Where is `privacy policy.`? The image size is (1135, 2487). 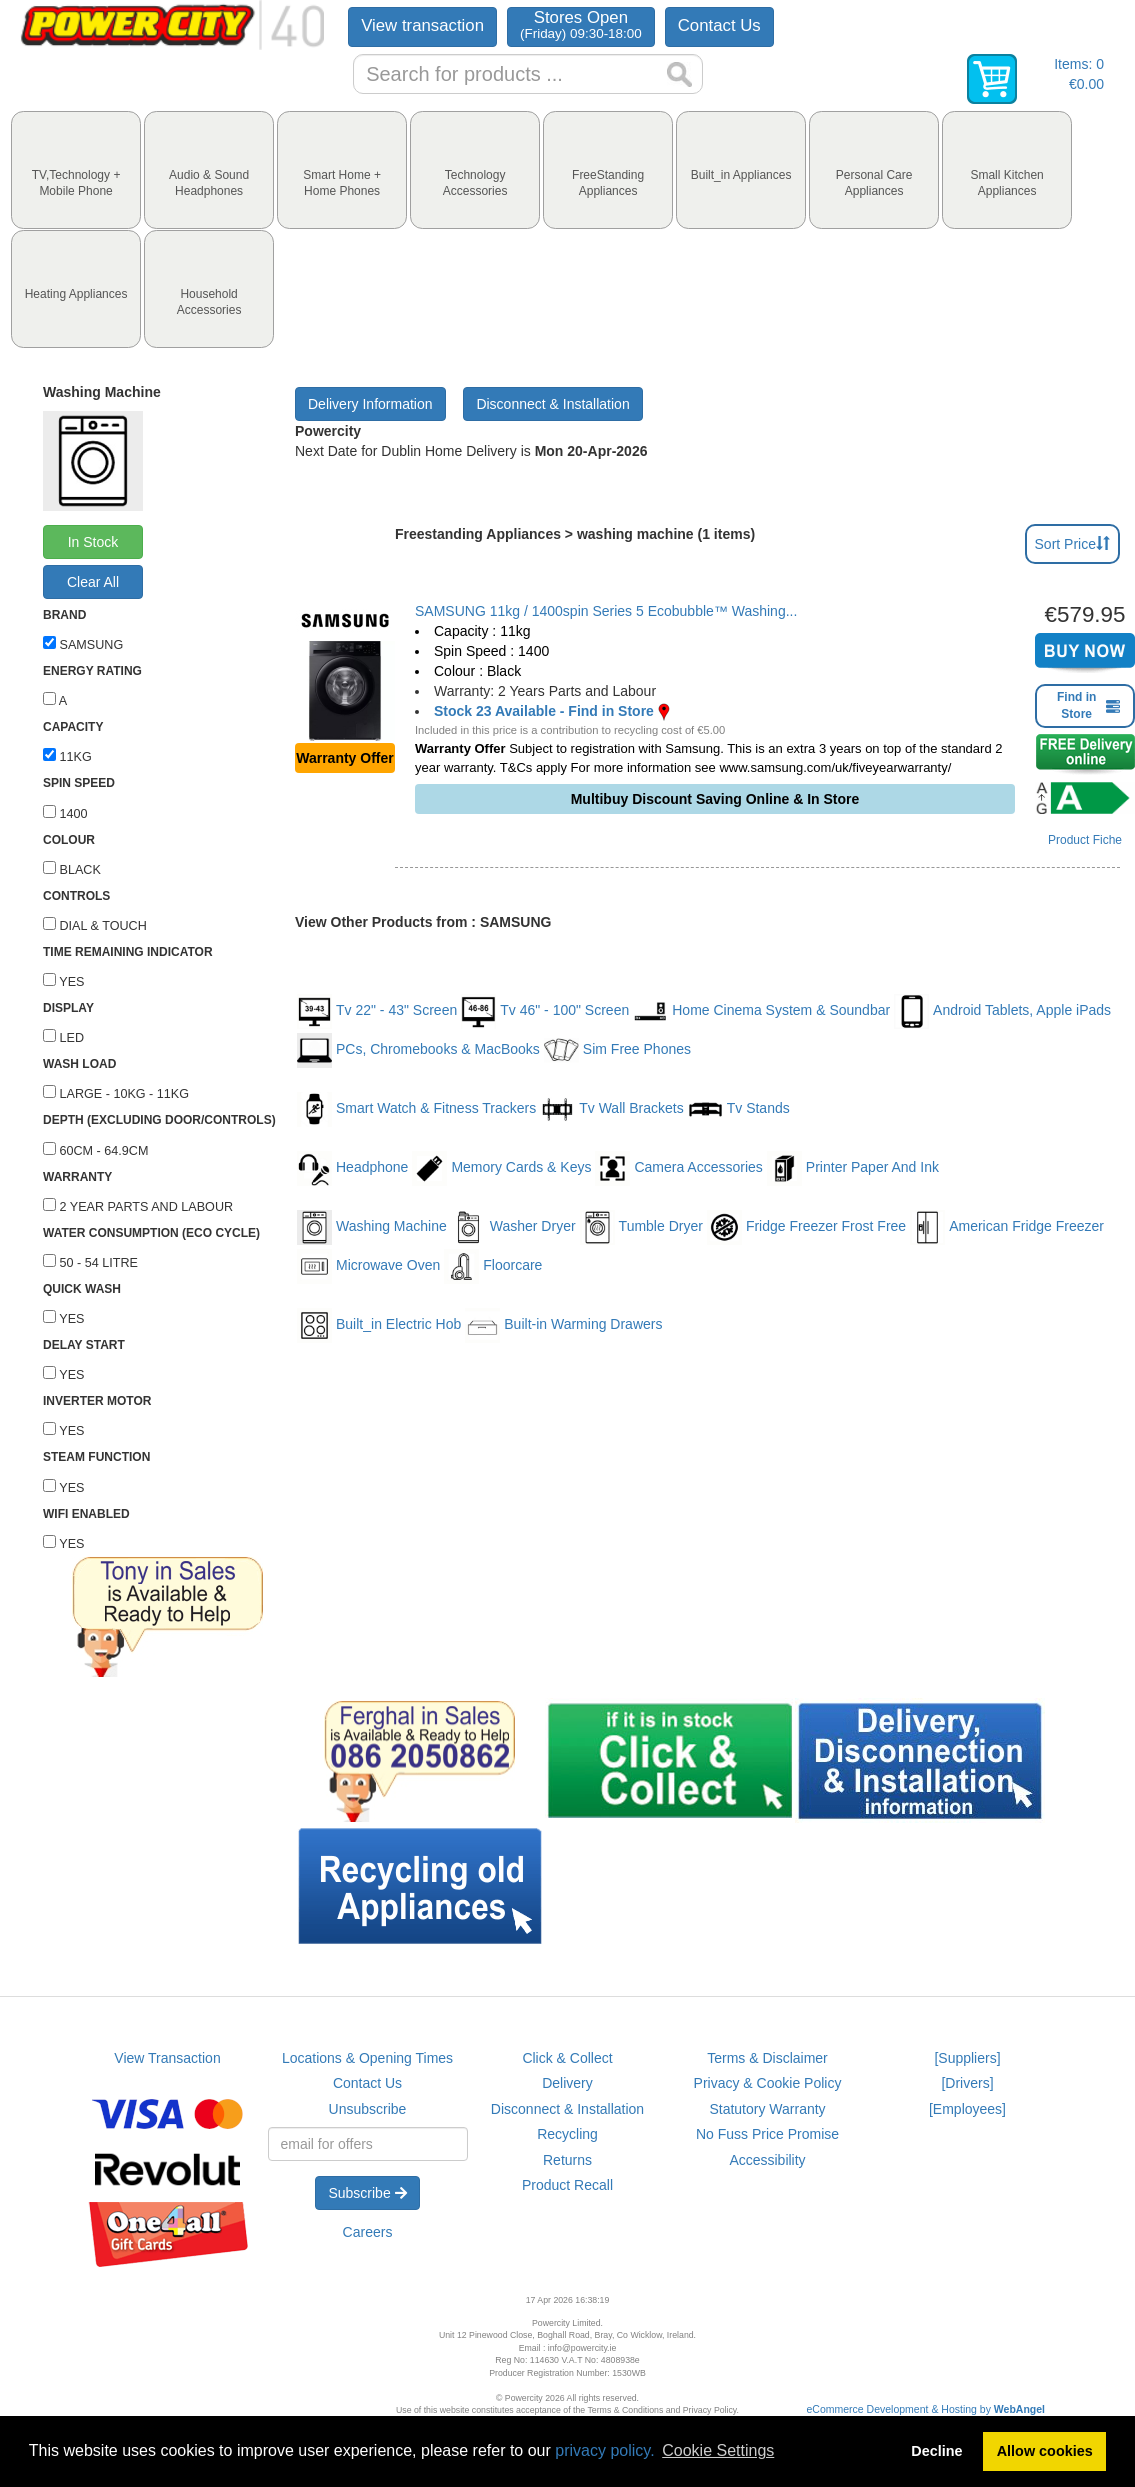 privacy policy. is located at coordinates (604, 2450).